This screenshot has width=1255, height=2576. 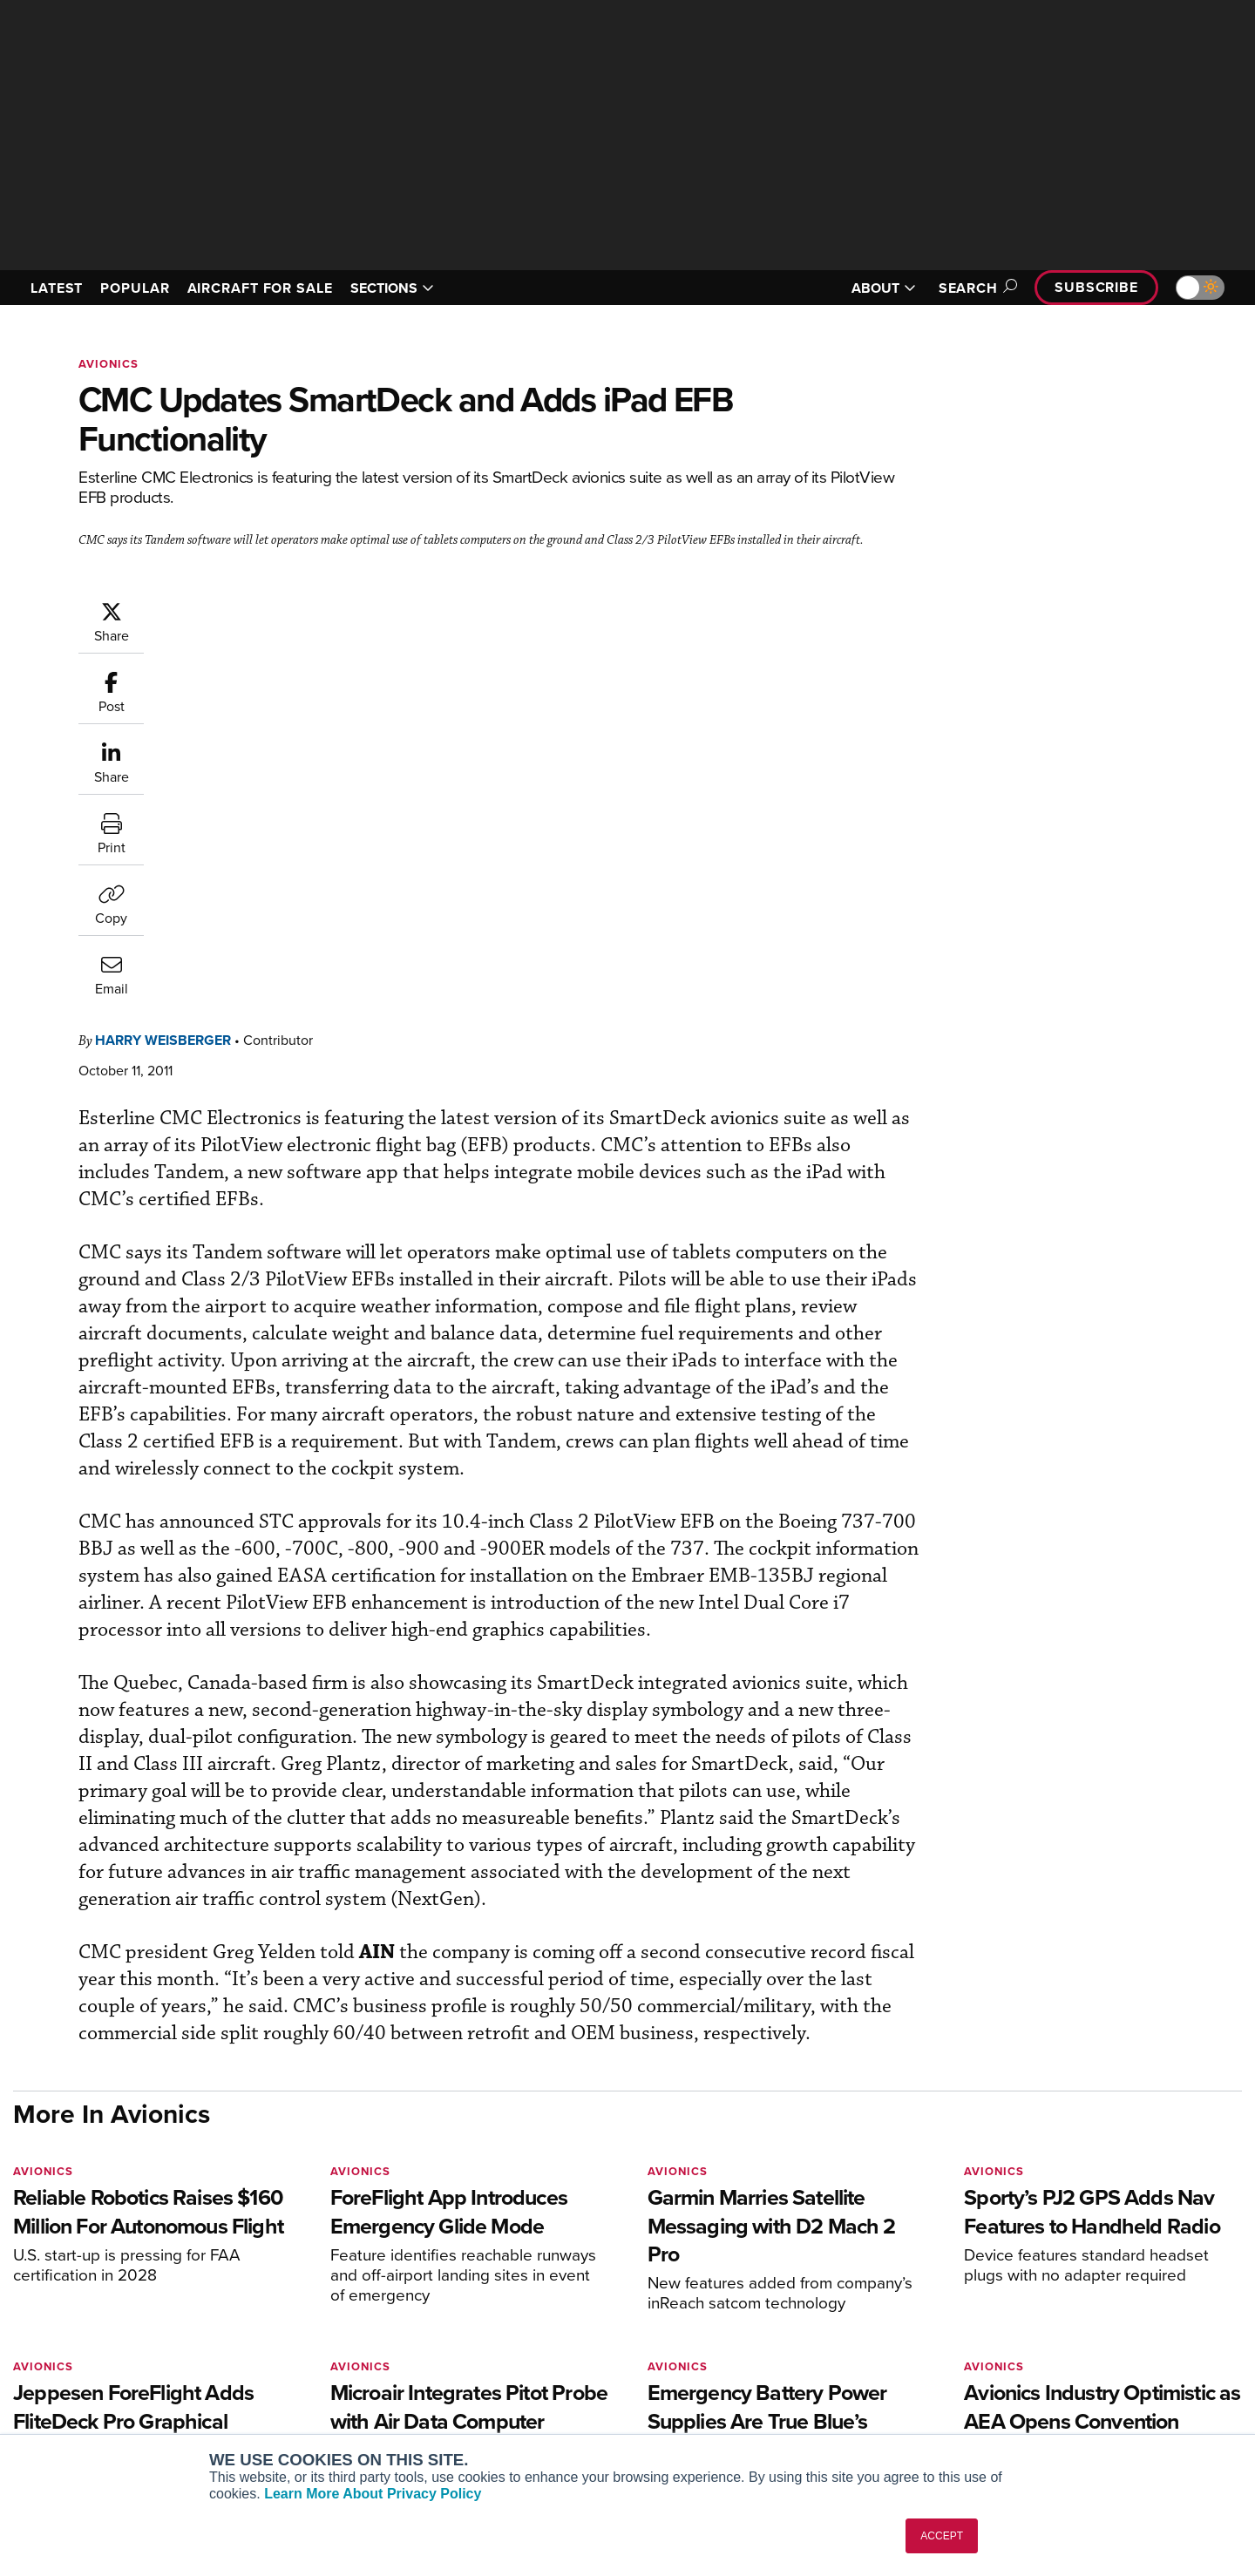 What do you see at coordinates (52, 2273) in the screenshot?
I see `[AINOnline on Youtube]` at bounding box center [52, 2273].